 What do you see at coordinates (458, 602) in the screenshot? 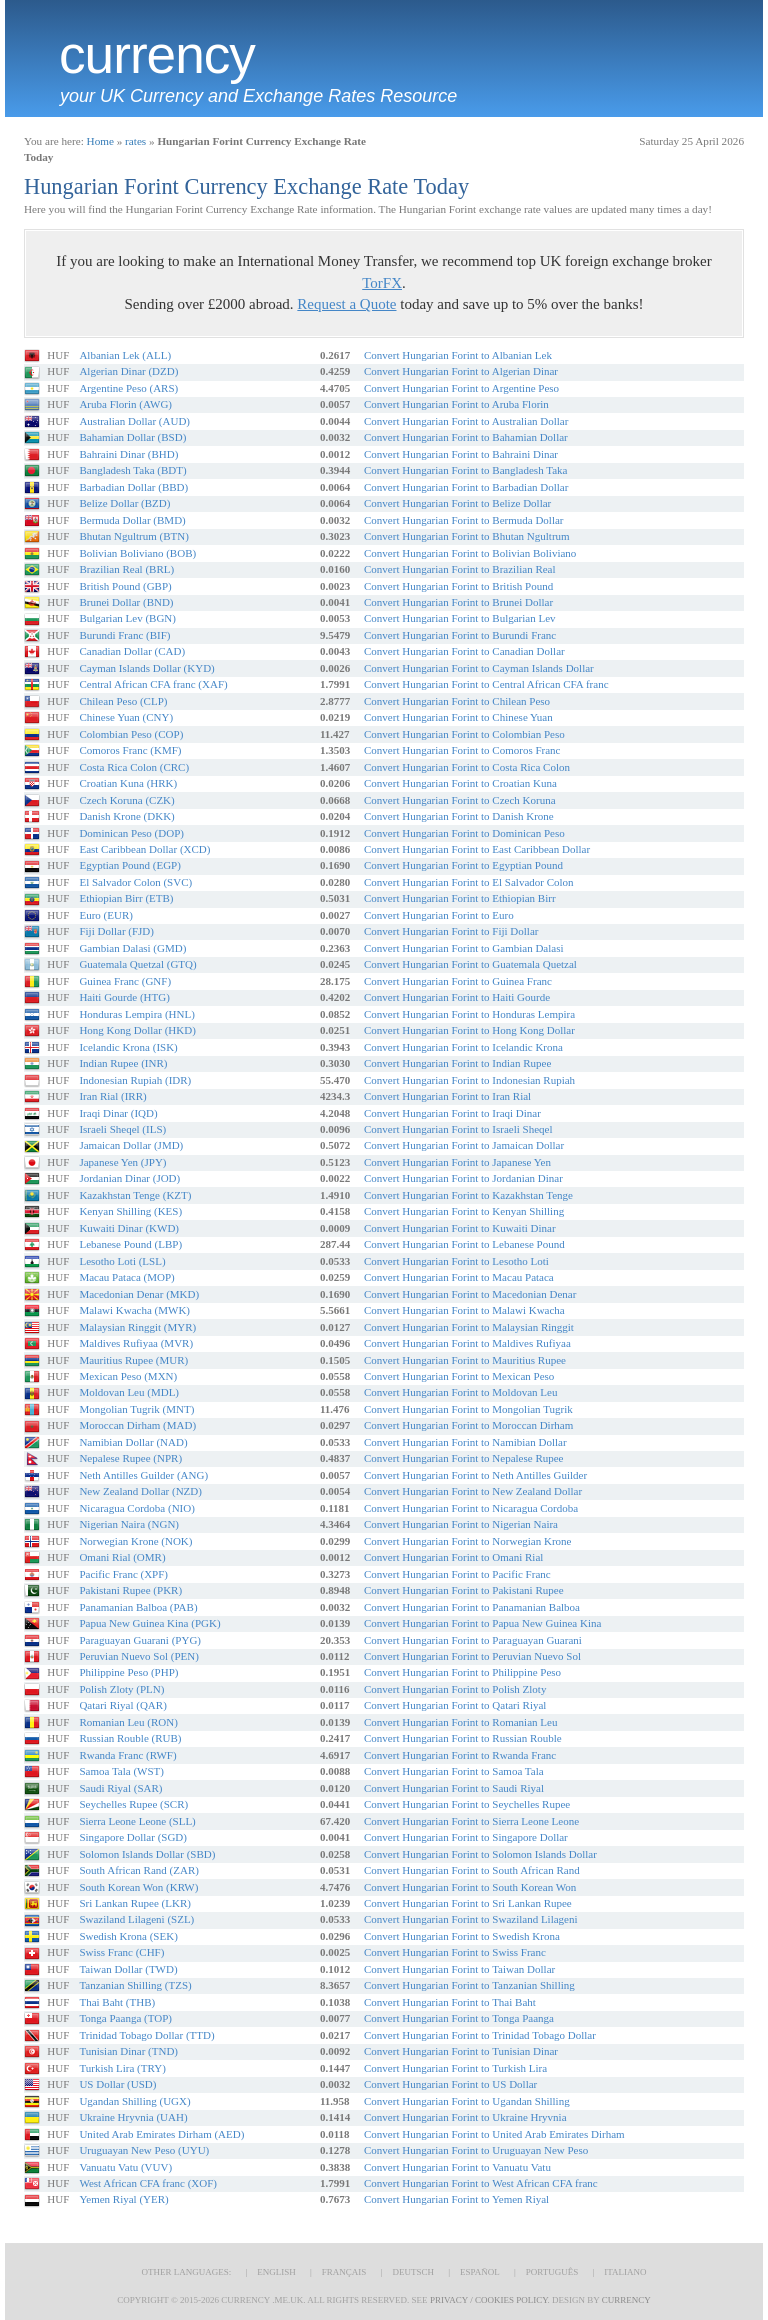
I see `Convert Hungarian Forint to Brunei Dollar` at bounding box center [458, 602].